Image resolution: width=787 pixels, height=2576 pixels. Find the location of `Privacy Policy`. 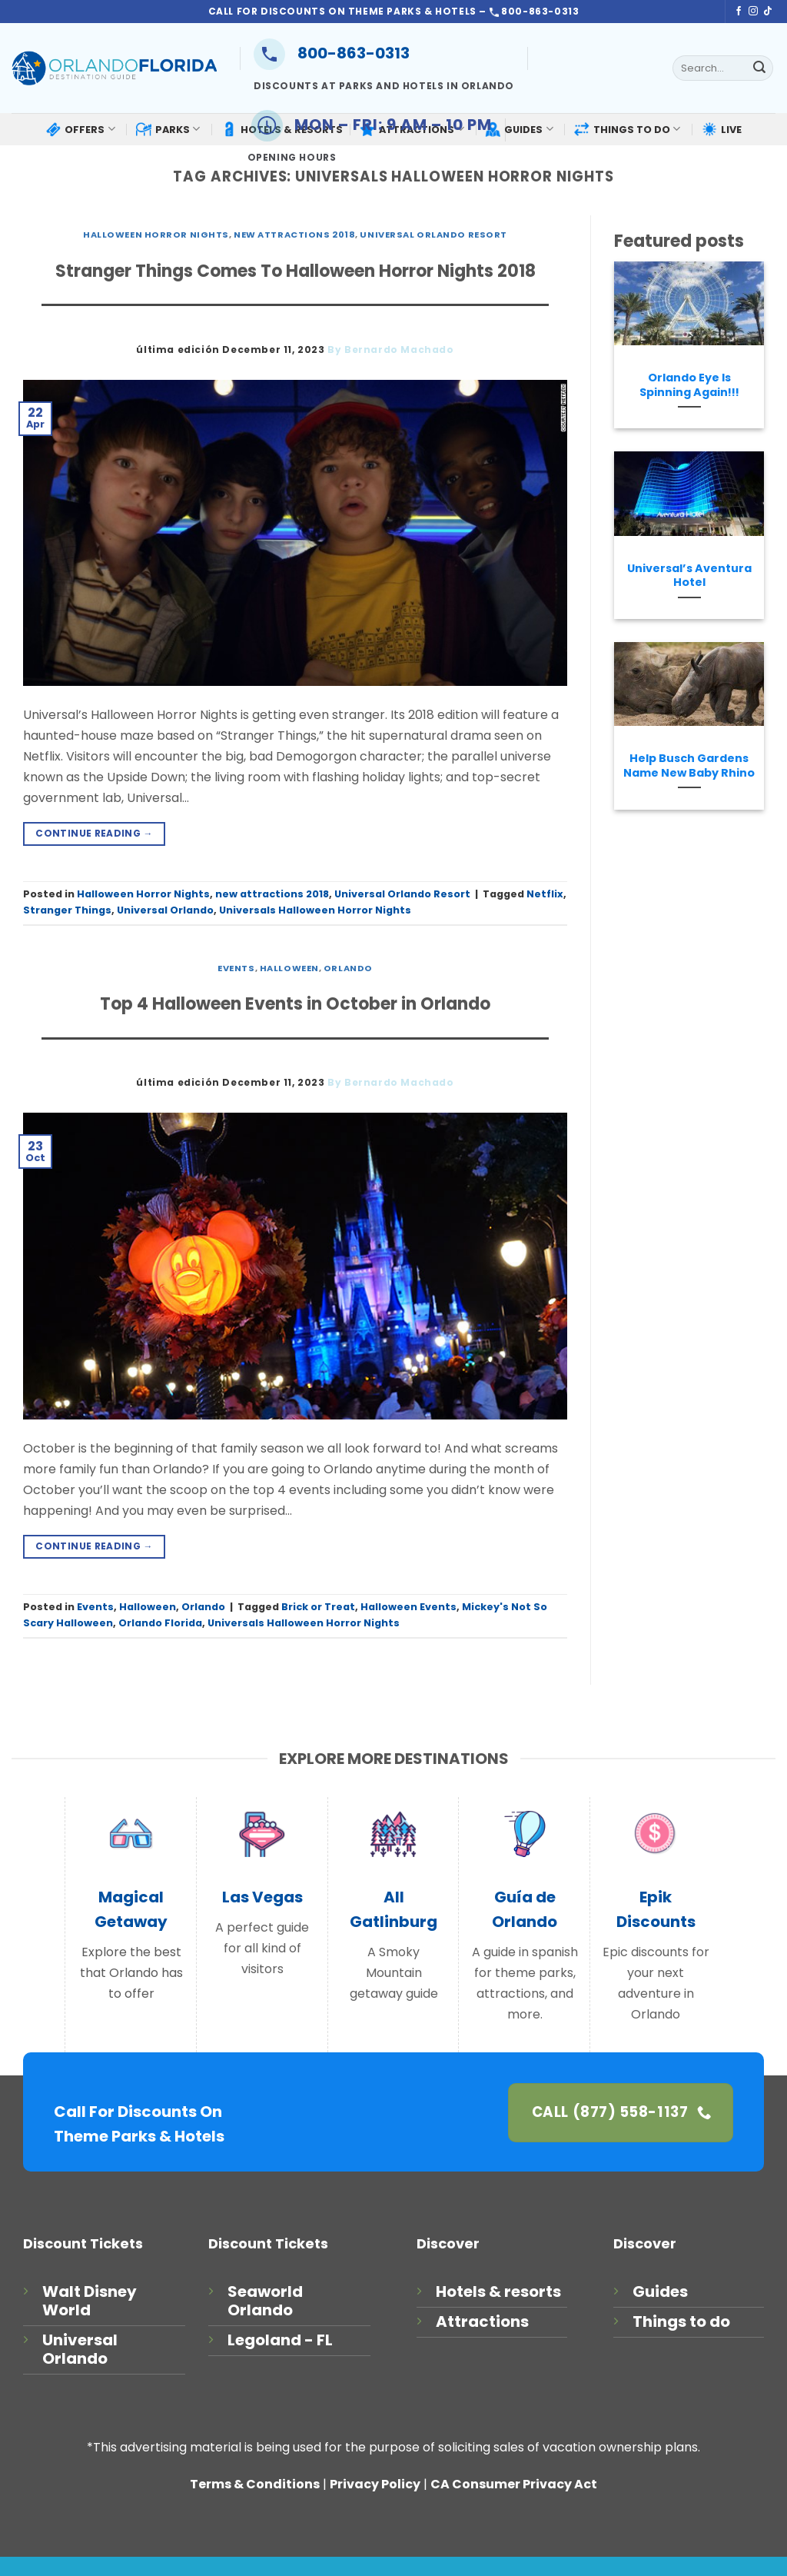

Privacy Policy is located at coordinates (375, 2484).